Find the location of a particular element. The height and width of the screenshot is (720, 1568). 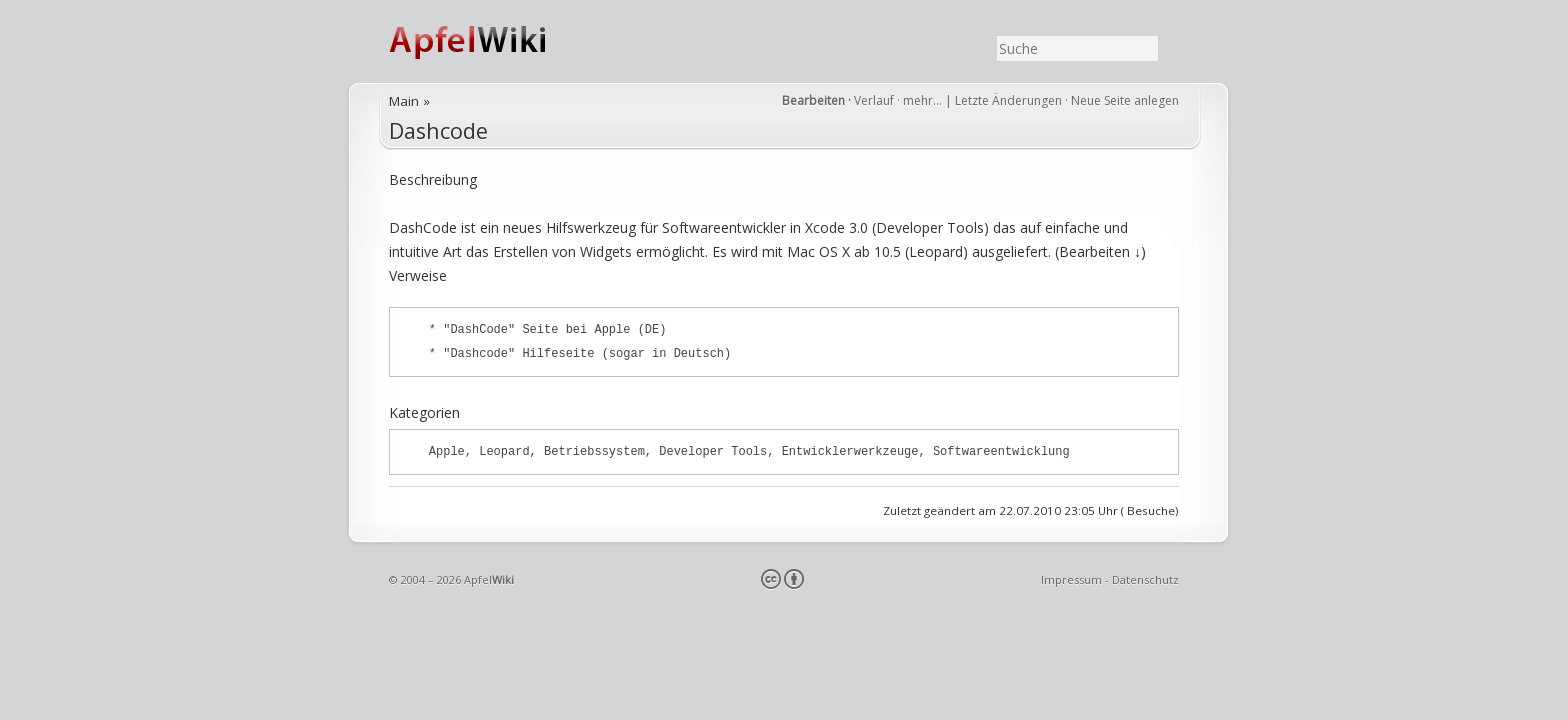

Datenschutz is located at coordinates (1145, 579).